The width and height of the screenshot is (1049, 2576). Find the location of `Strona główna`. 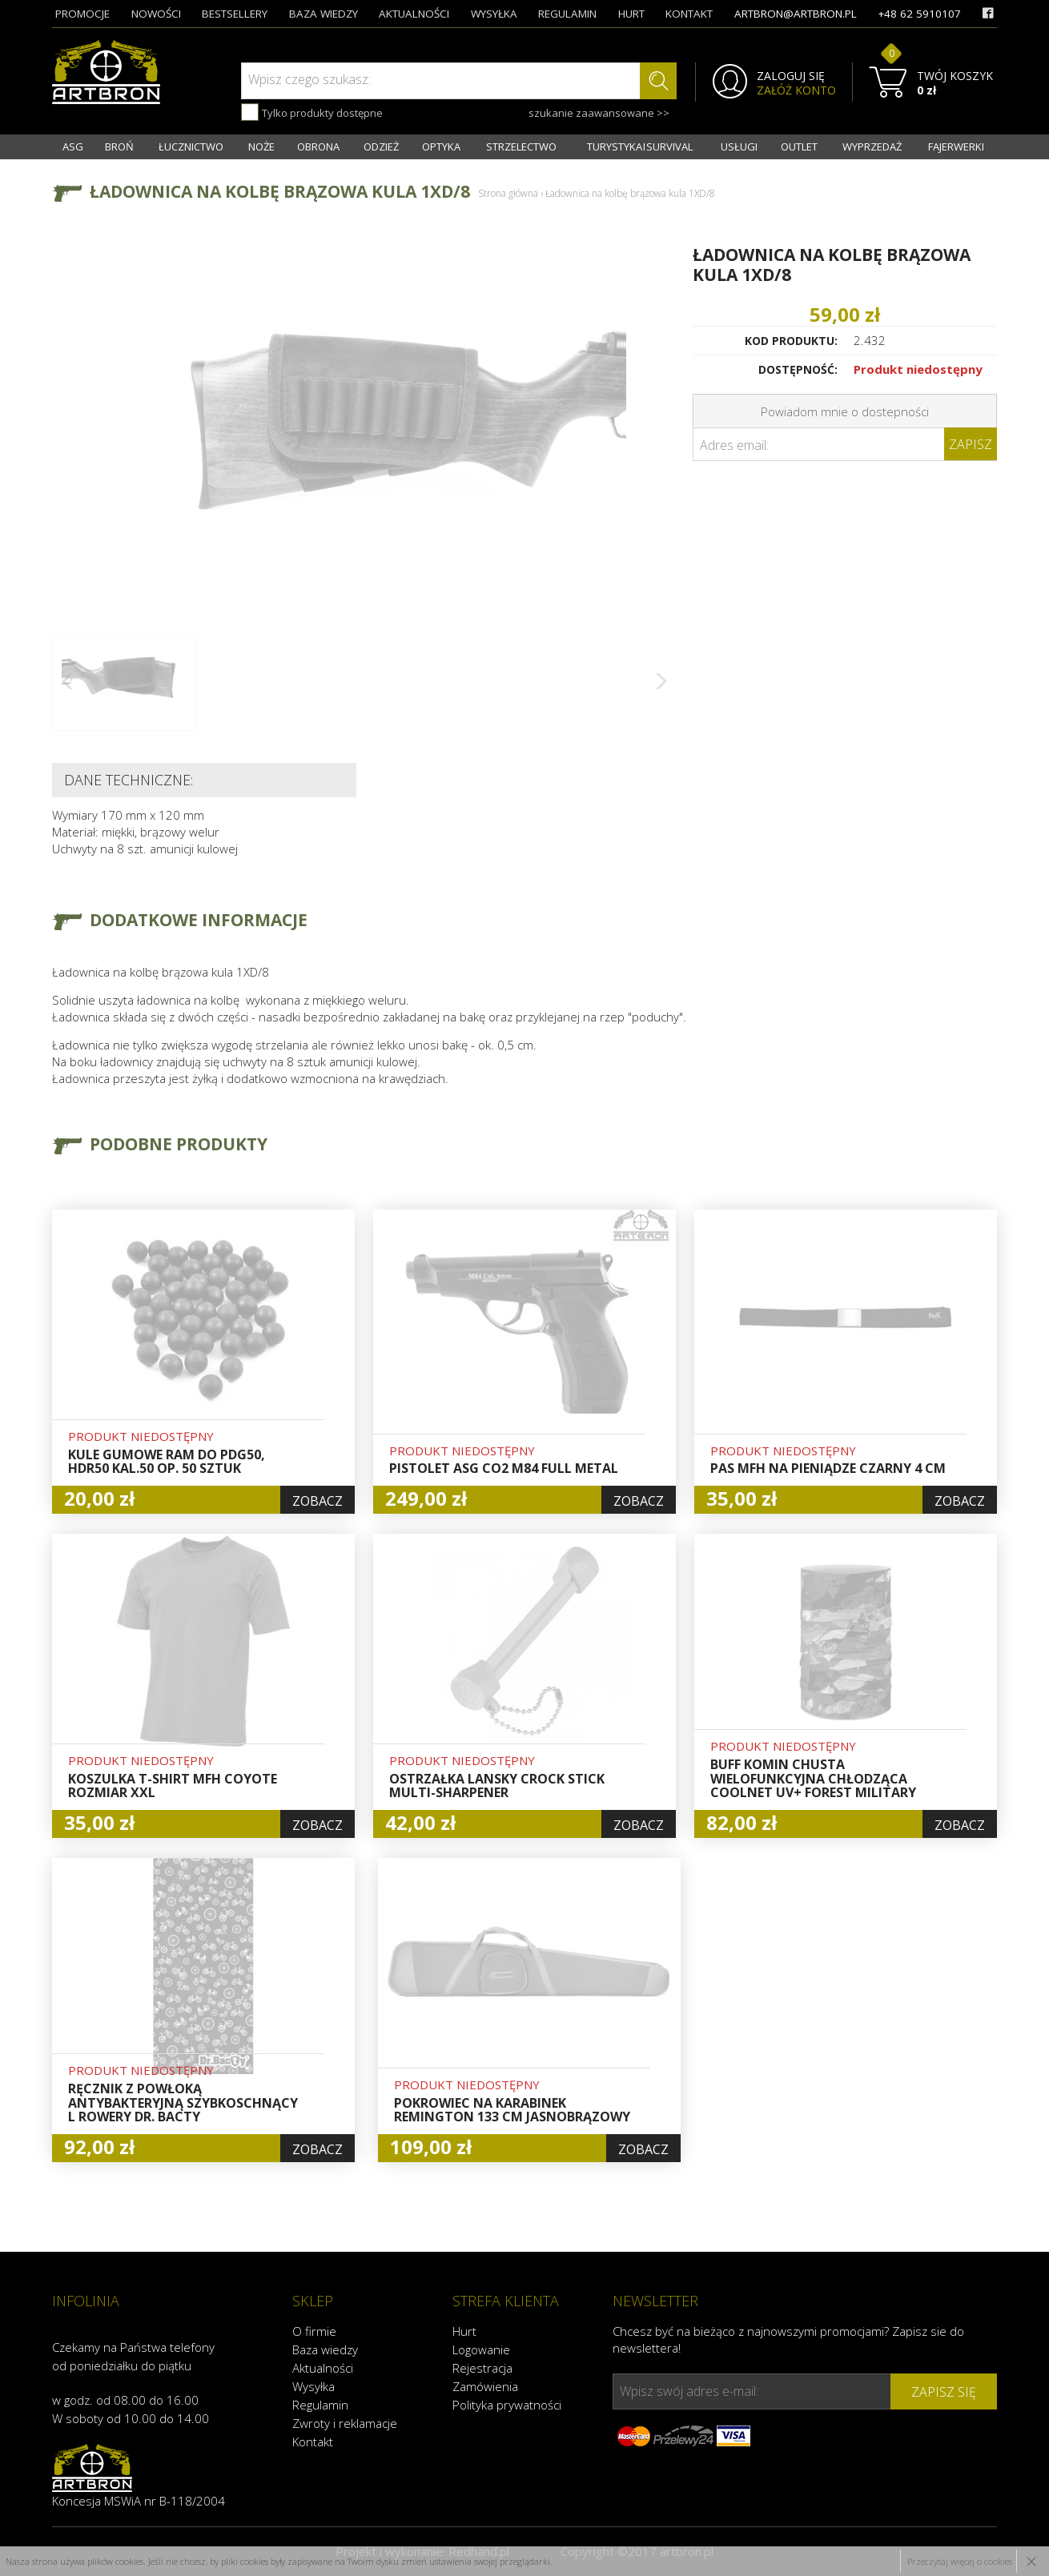

Strona główna is located at coordinates (508, 193).